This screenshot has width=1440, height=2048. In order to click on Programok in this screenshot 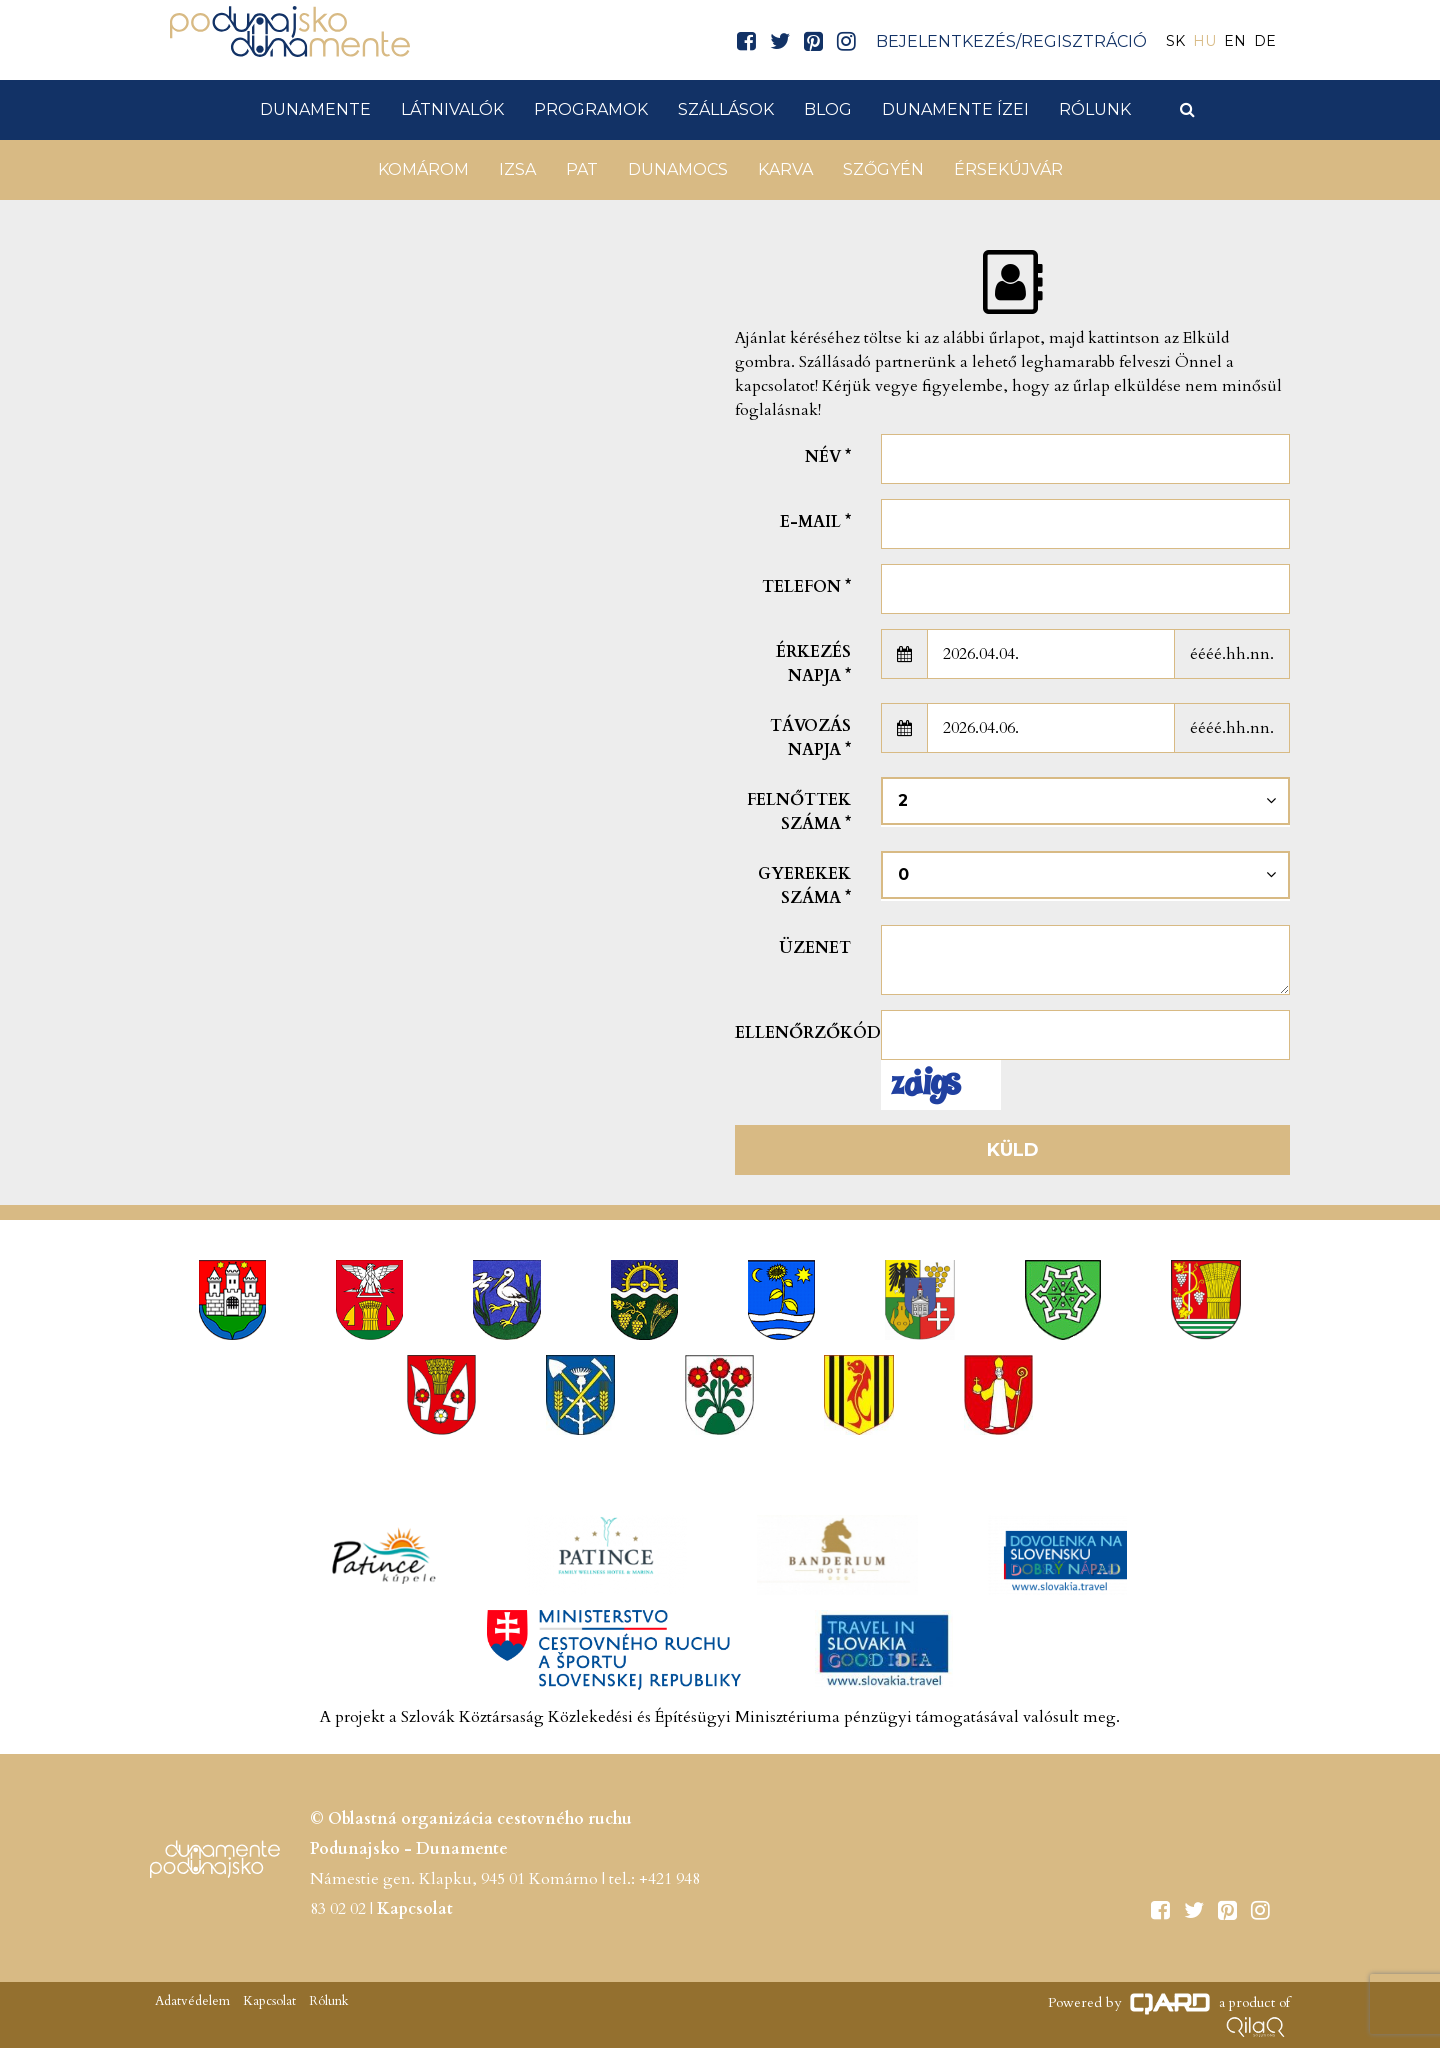, I will do `click(591, 109)`.